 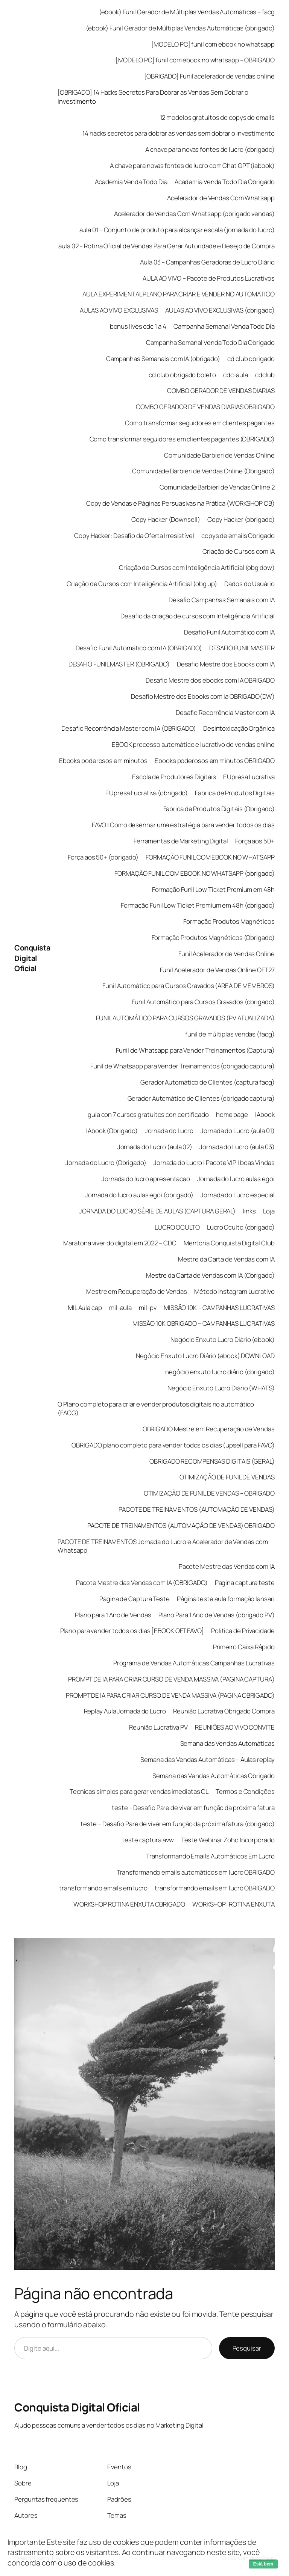 I want to click on Comunidade Barbieri de Vendas Online, so click(x=219, y=455).